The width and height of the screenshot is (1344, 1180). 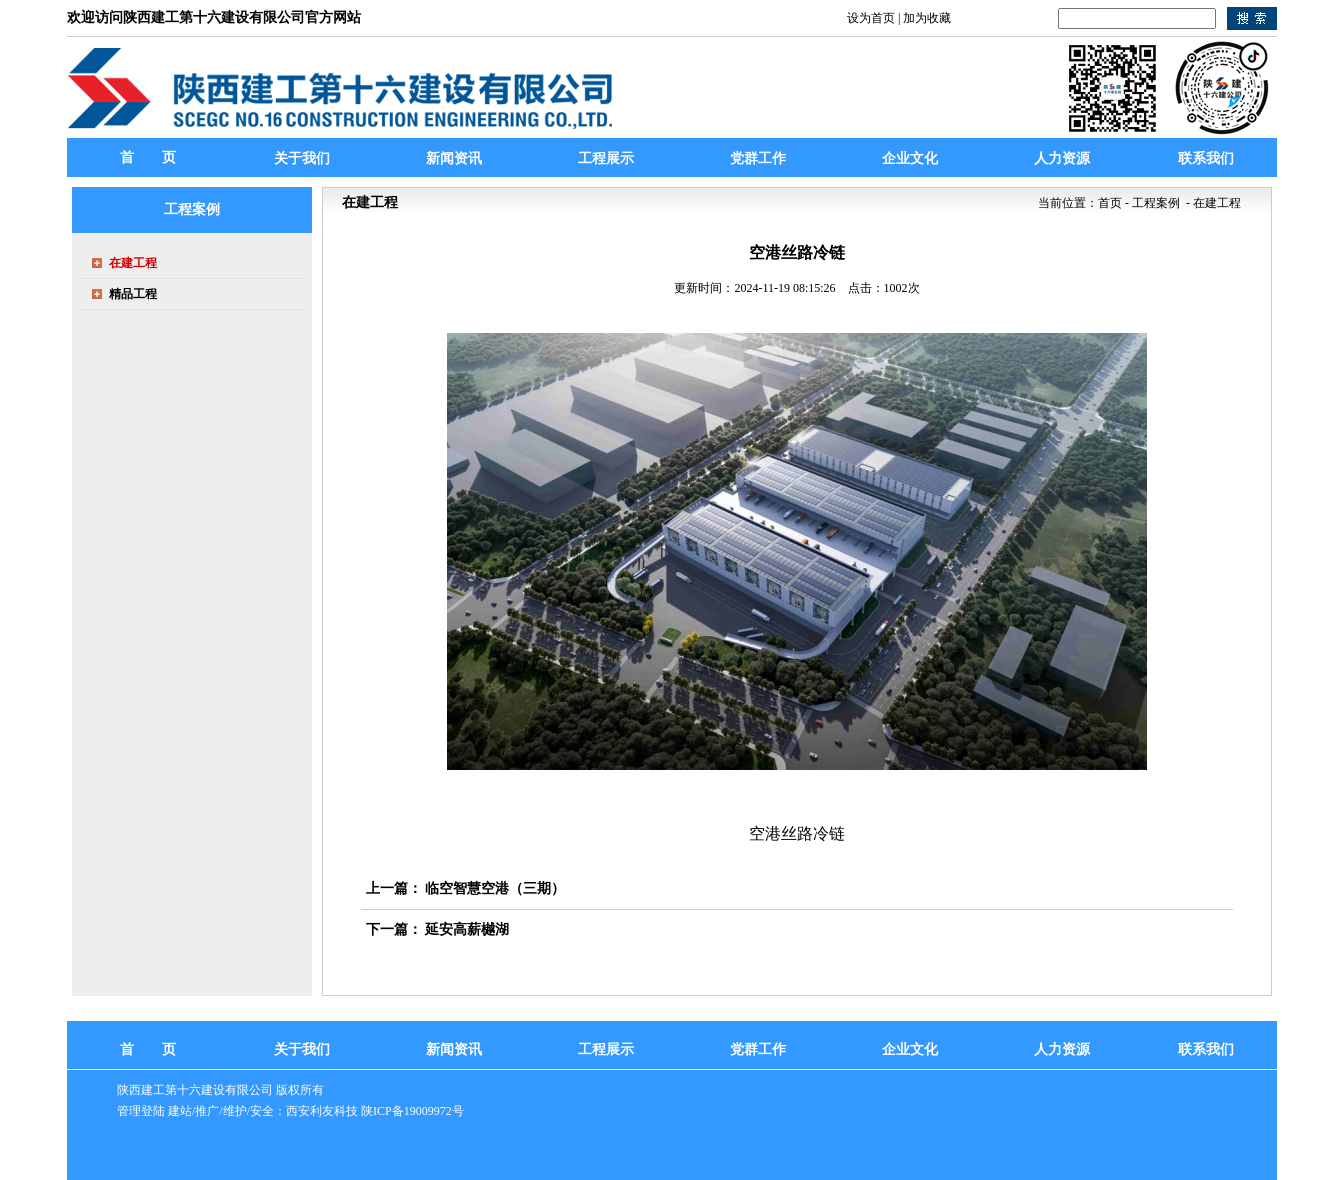 I want to click on 设为首页, so click(x=871, y=18).